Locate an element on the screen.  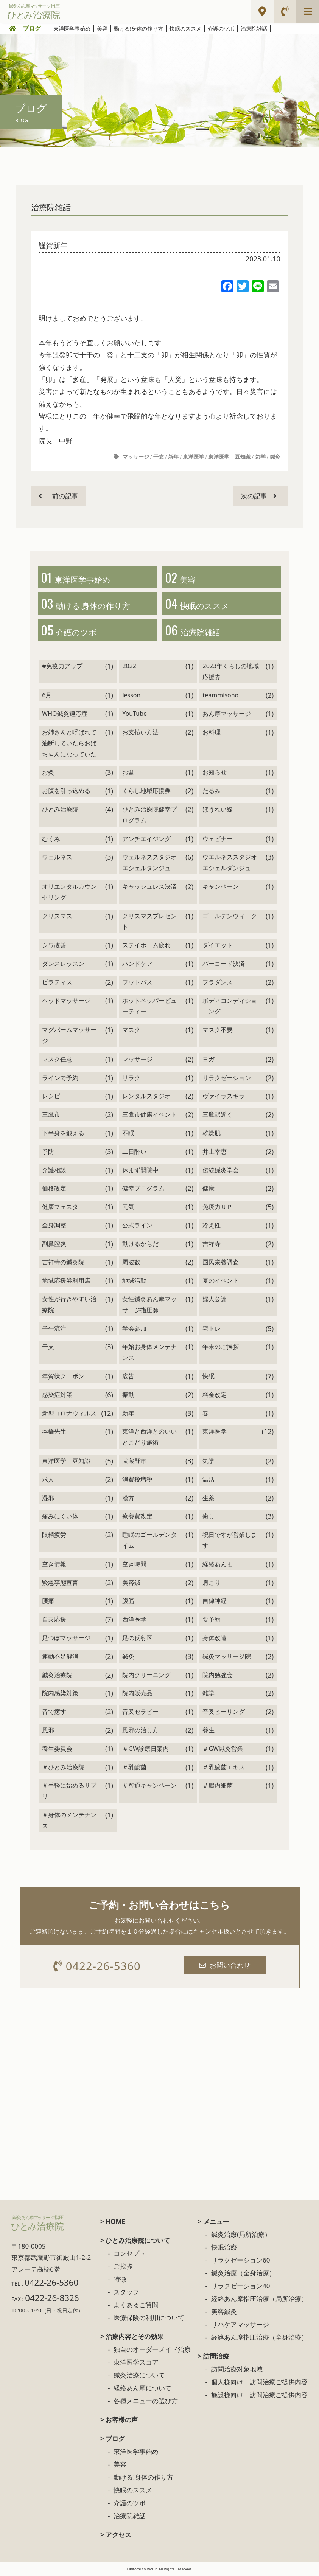
お支払い方法 is located at coordinates (140, 734).